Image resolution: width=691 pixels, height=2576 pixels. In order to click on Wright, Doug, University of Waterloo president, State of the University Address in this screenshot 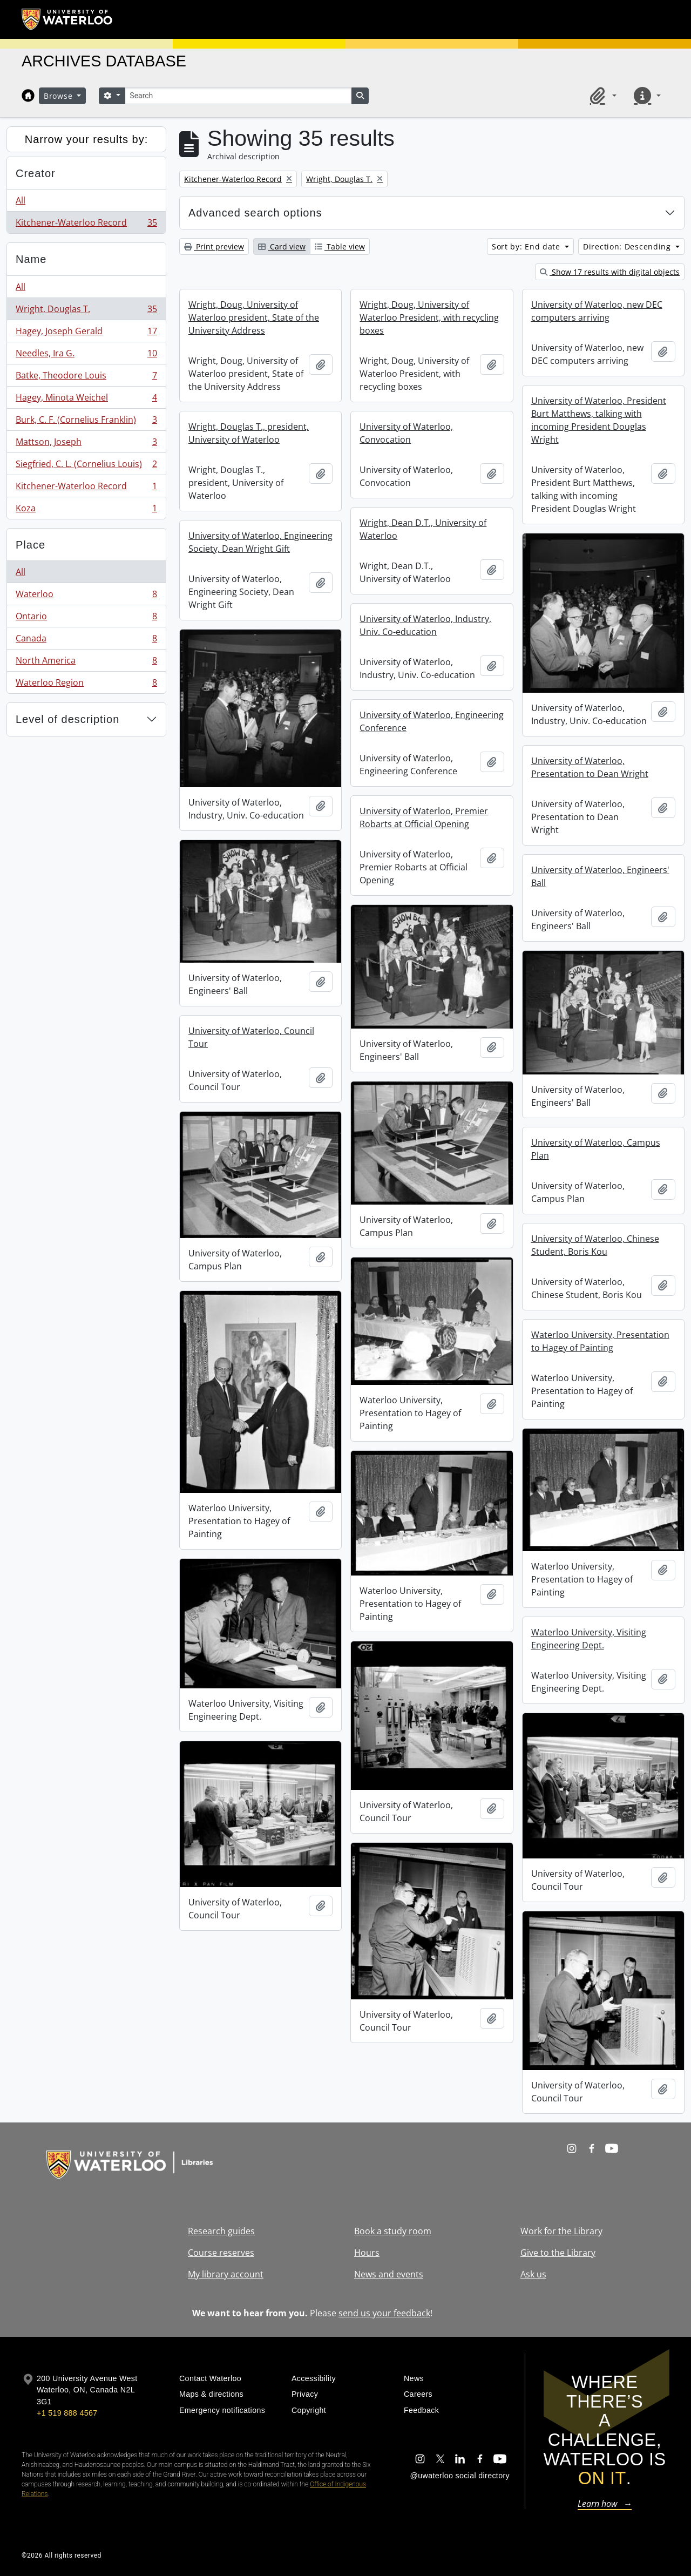, I will do `click(253, 317)`.